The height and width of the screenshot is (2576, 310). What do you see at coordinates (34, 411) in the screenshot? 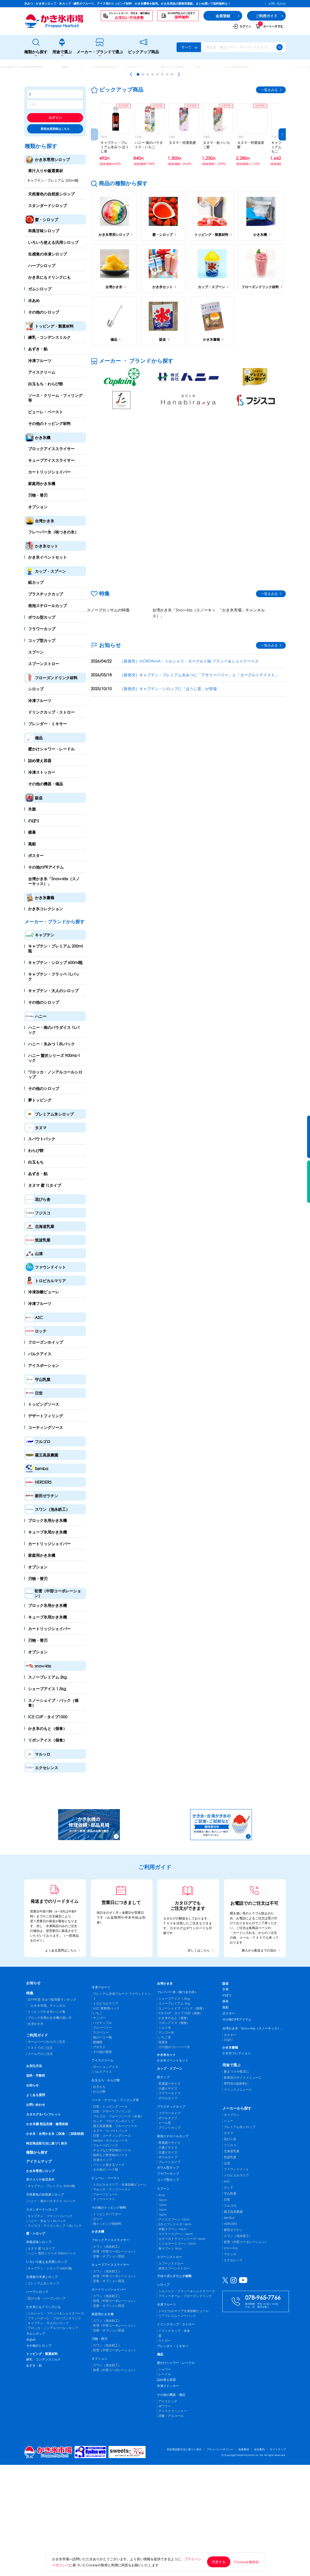
I see `水あめ` at bounding box center [34, 411].